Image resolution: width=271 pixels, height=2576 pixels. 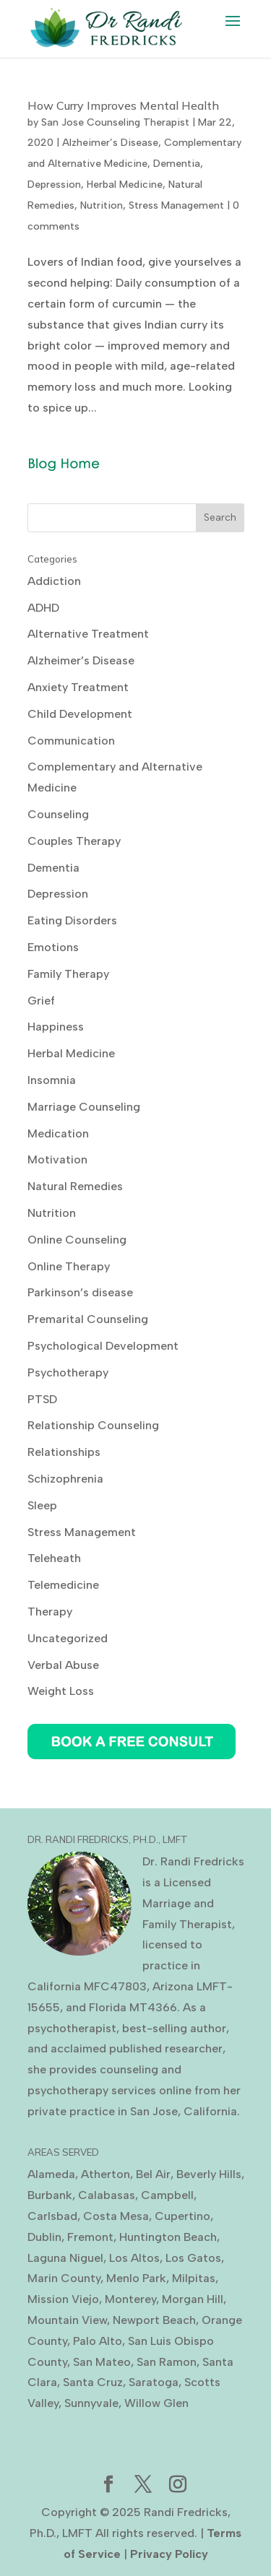 I want to click on Teleheath, so click(x=54, y=1558).